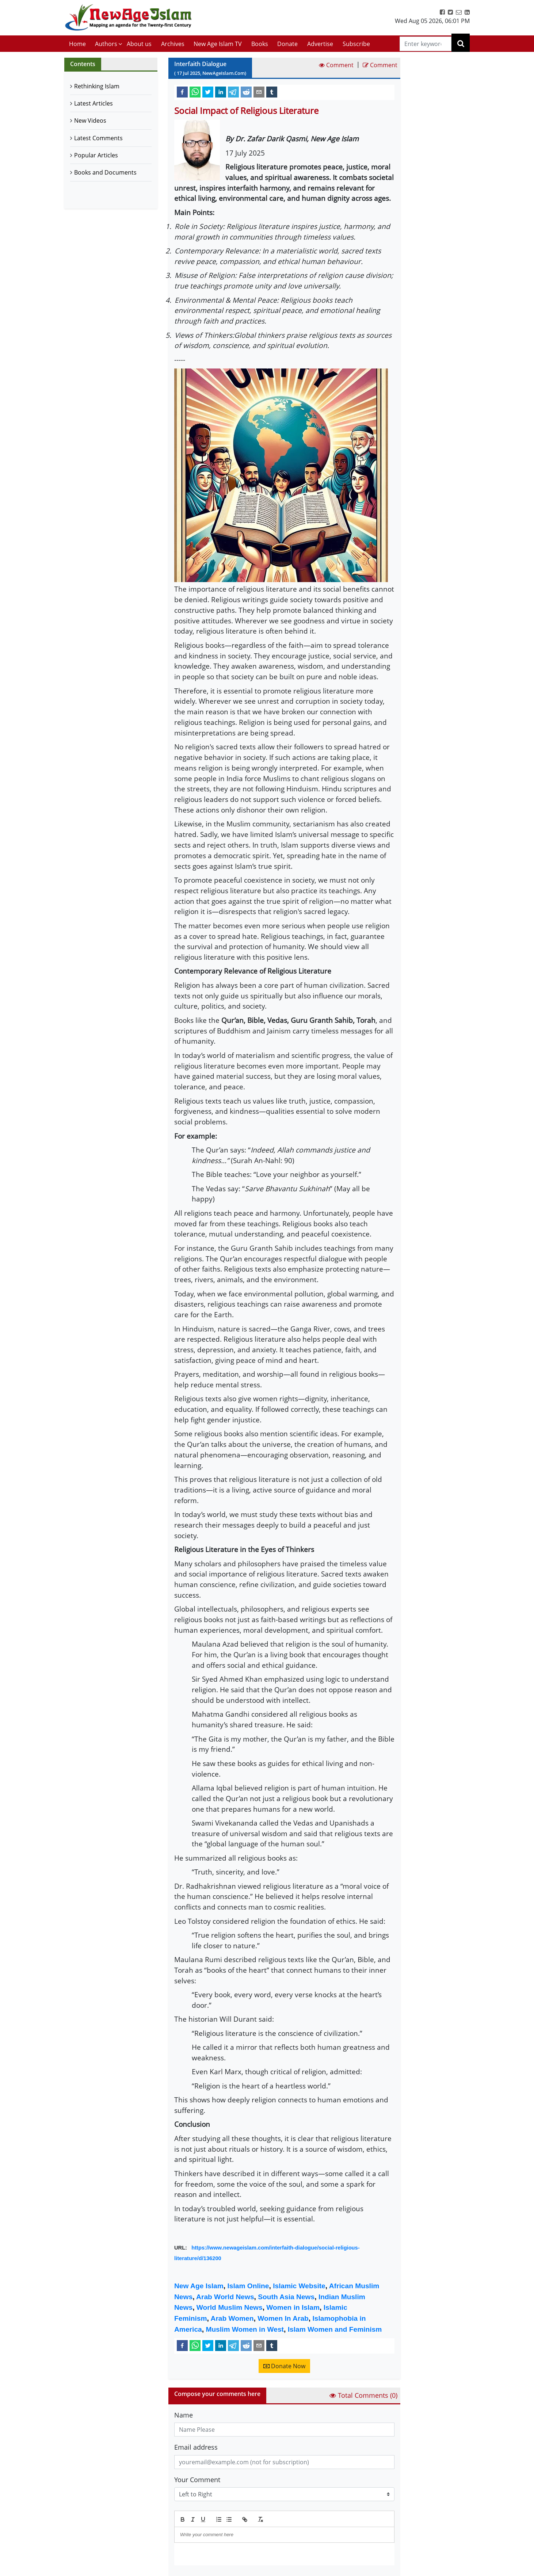 Image resolution: width=534 pixels, height=2576 pixels. I want to click on Latest Articles, so click(93, 103).